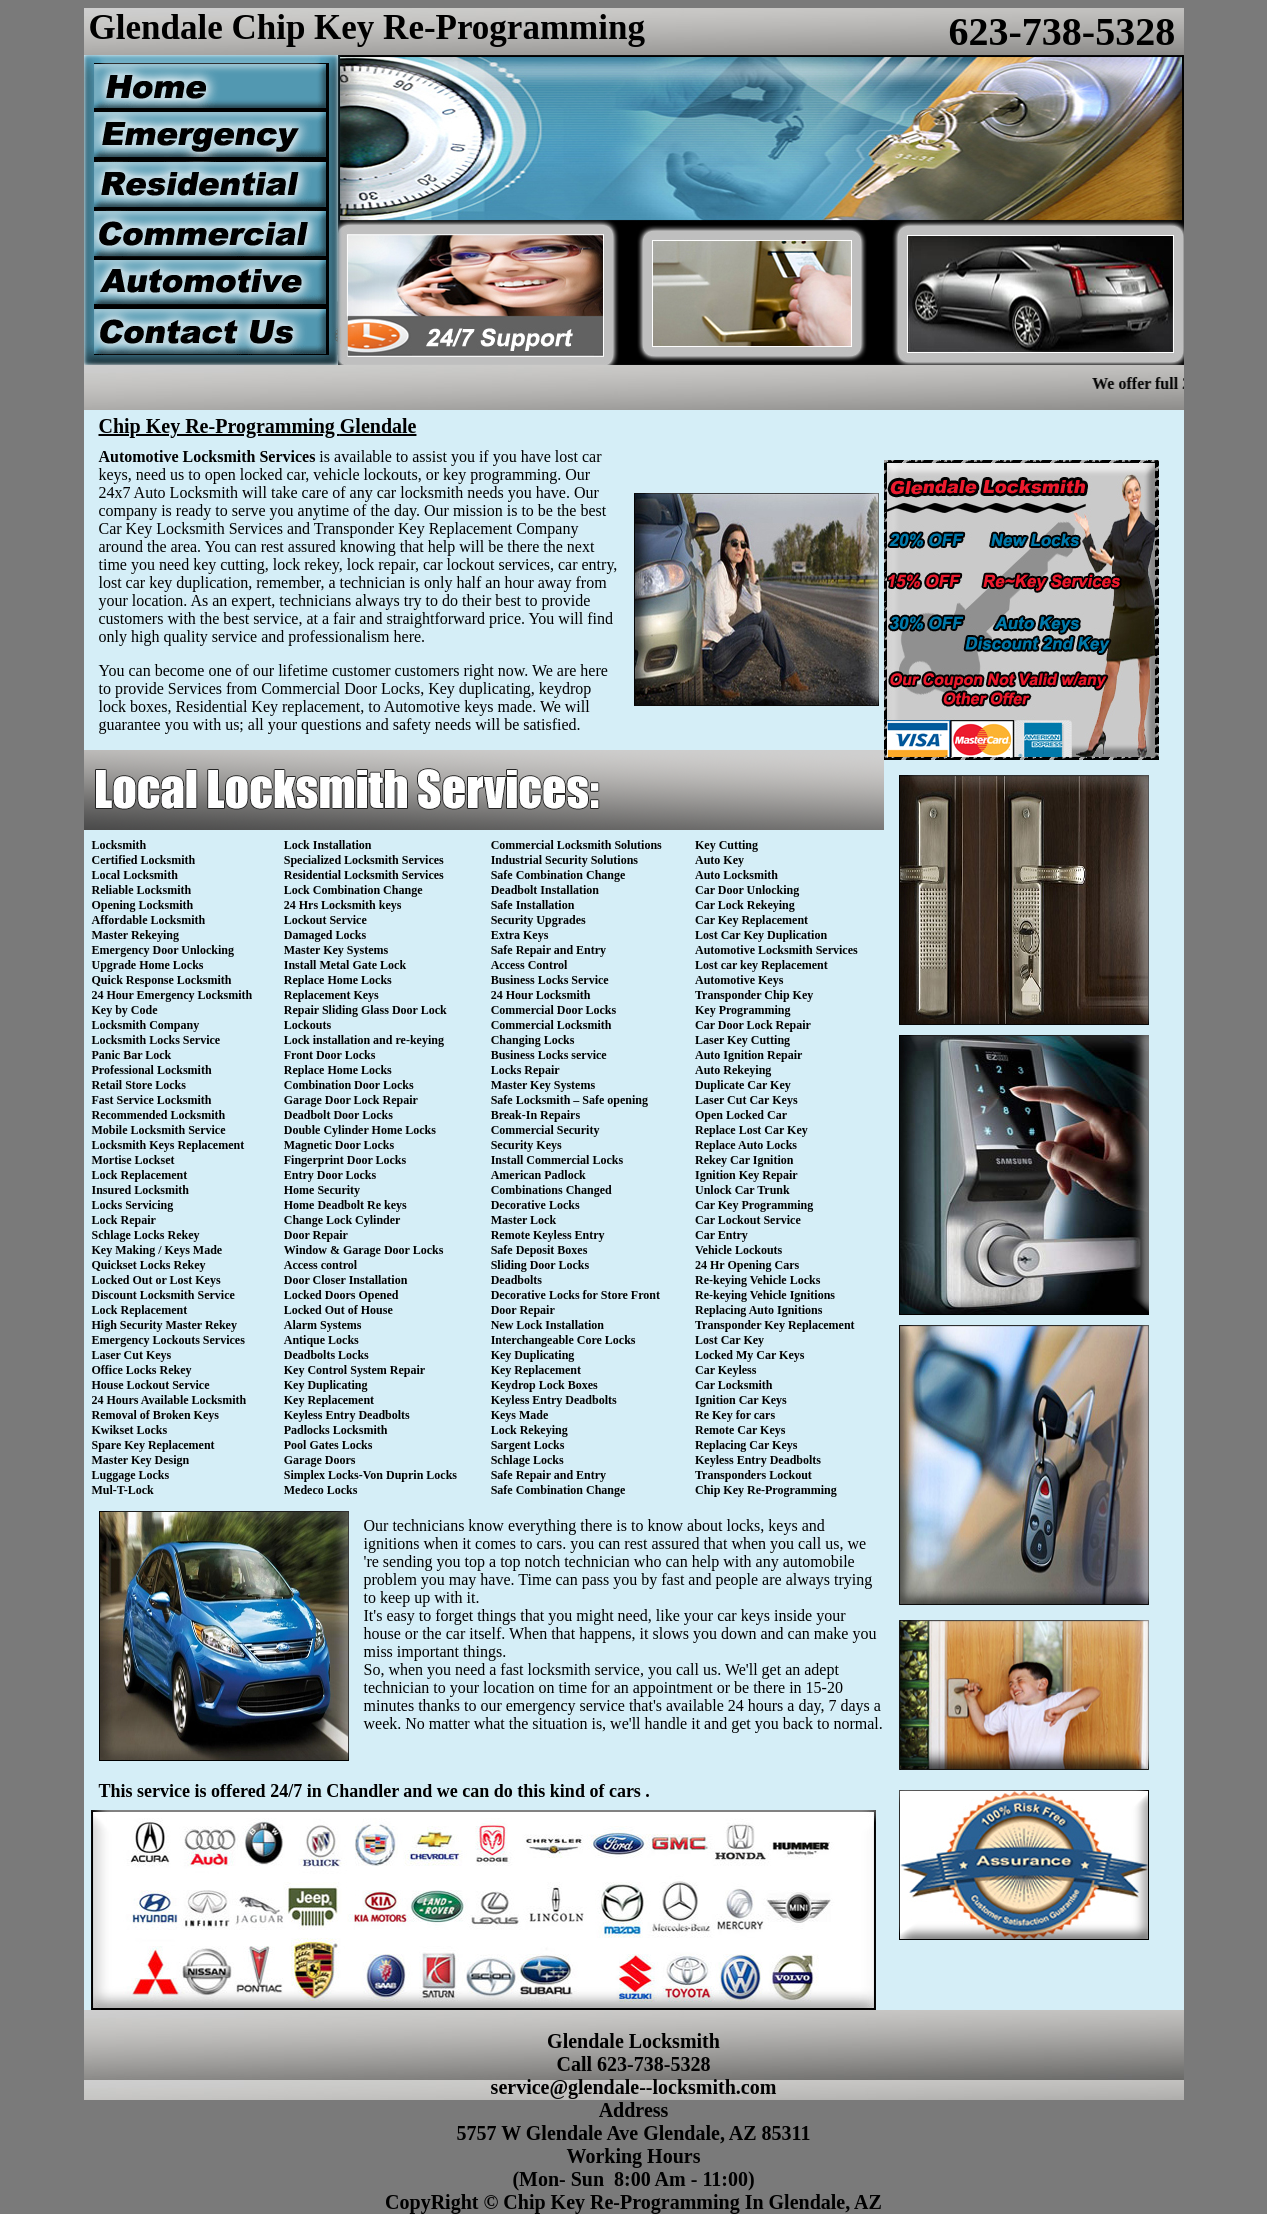 The width and height of the screenshot is (1267, 2214). Describe the element at coordinates (364, 860) in the screenshot. I see `Specialized Locksmith Services` at that location.